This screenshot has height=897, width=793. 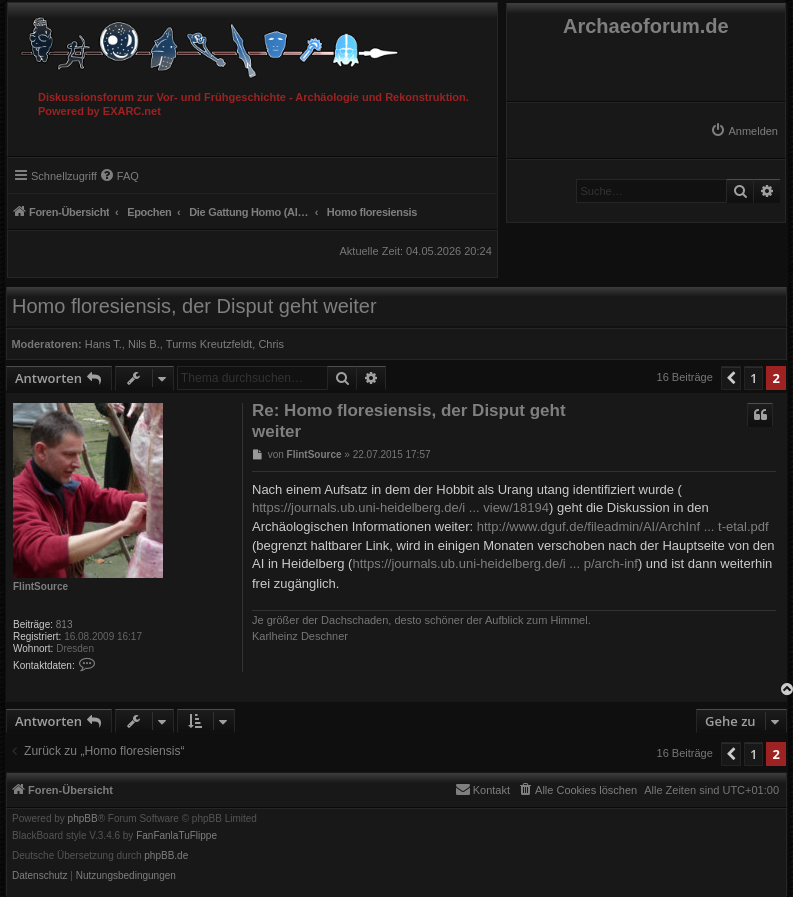 What do you see at coordinates (103, 344) in the screenshot?
I see `Hans T.` at bounding box center [103, 344].